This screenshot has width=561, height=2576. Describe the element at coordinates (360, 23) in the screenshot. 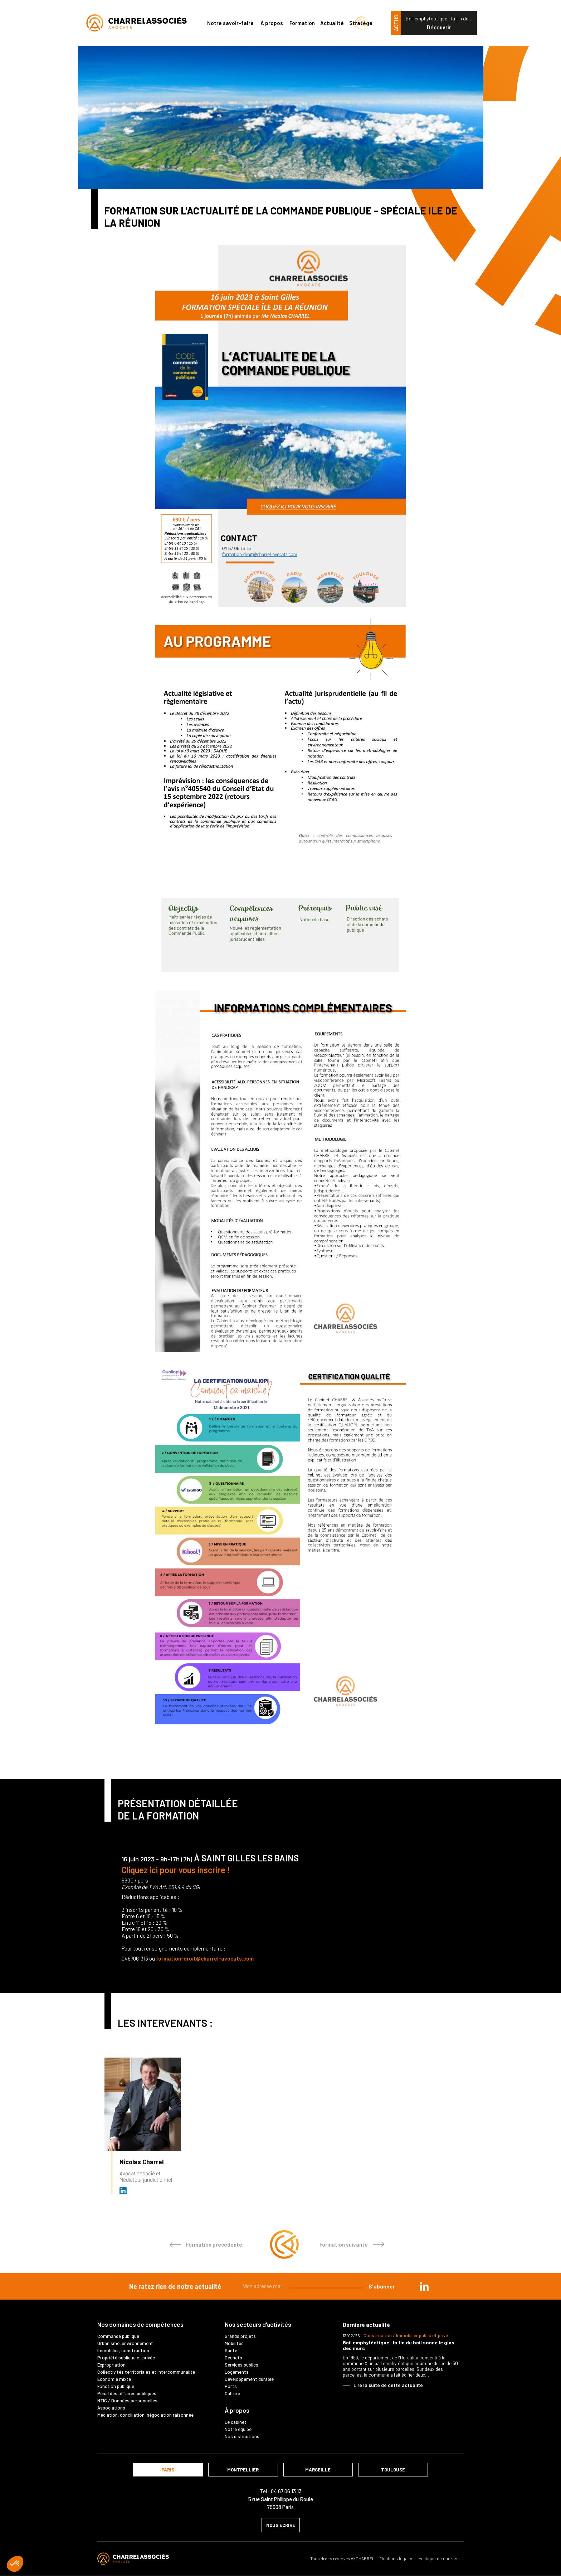

I see `Stratège` at that location.